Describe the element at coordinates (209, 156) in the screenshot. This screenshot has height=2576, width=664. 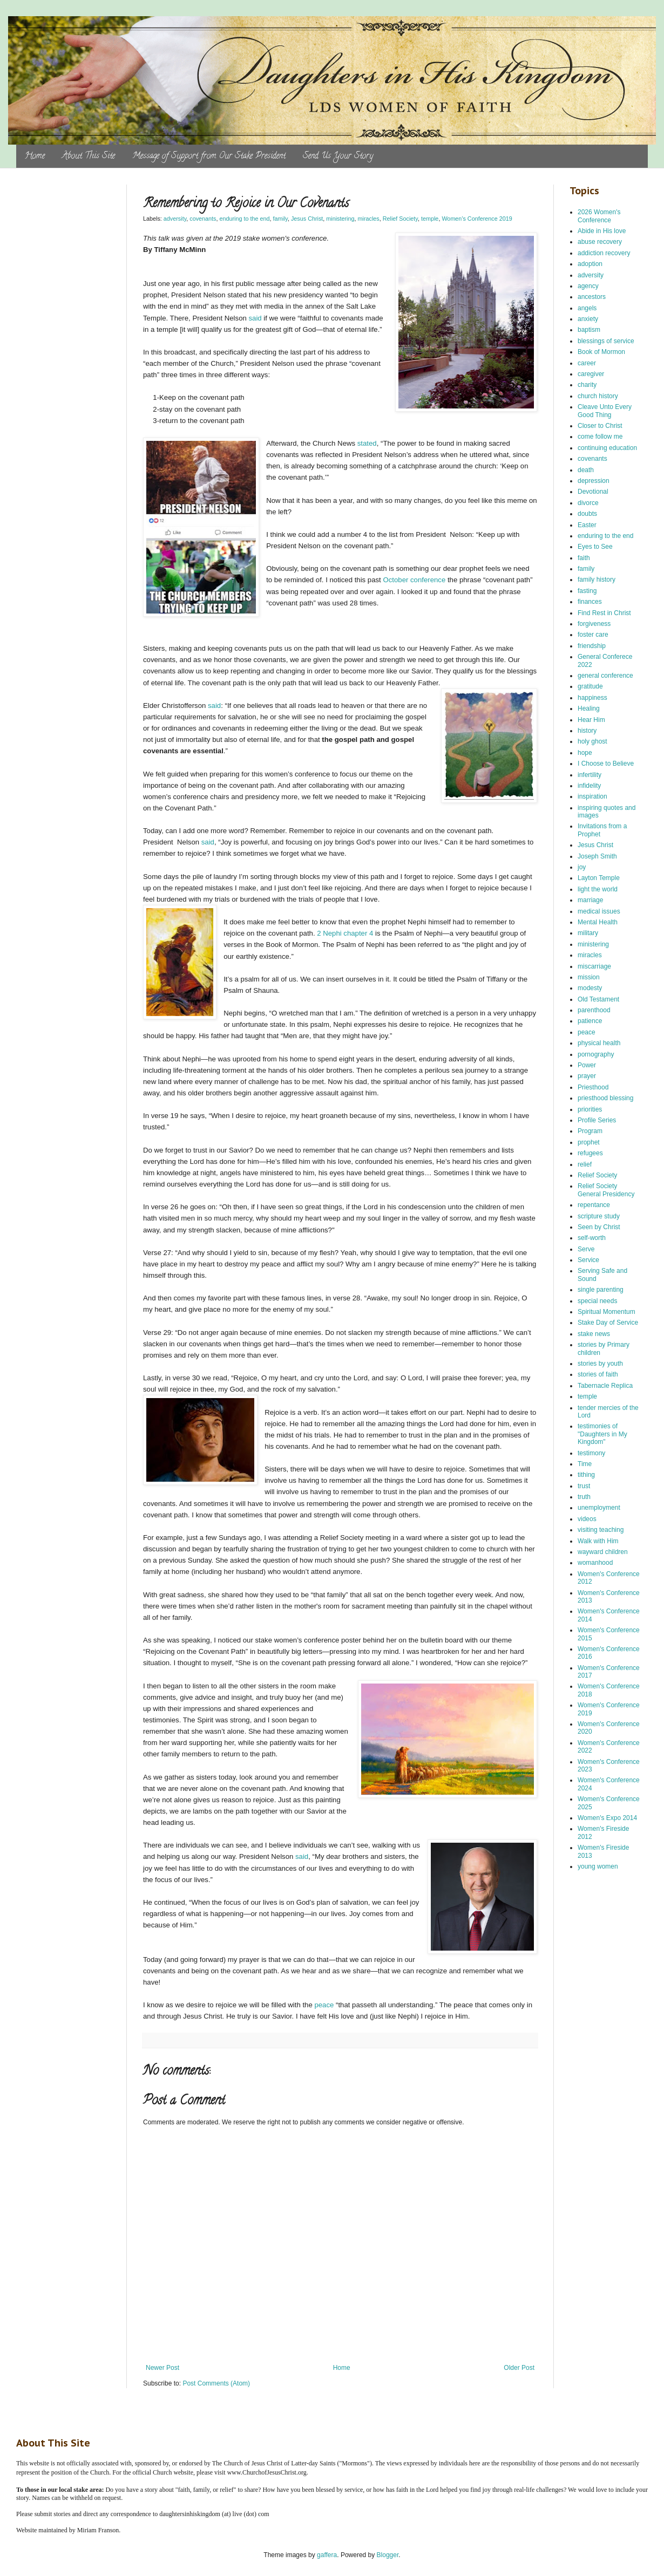
I see `Message of Support from Our Stake President` at that location.